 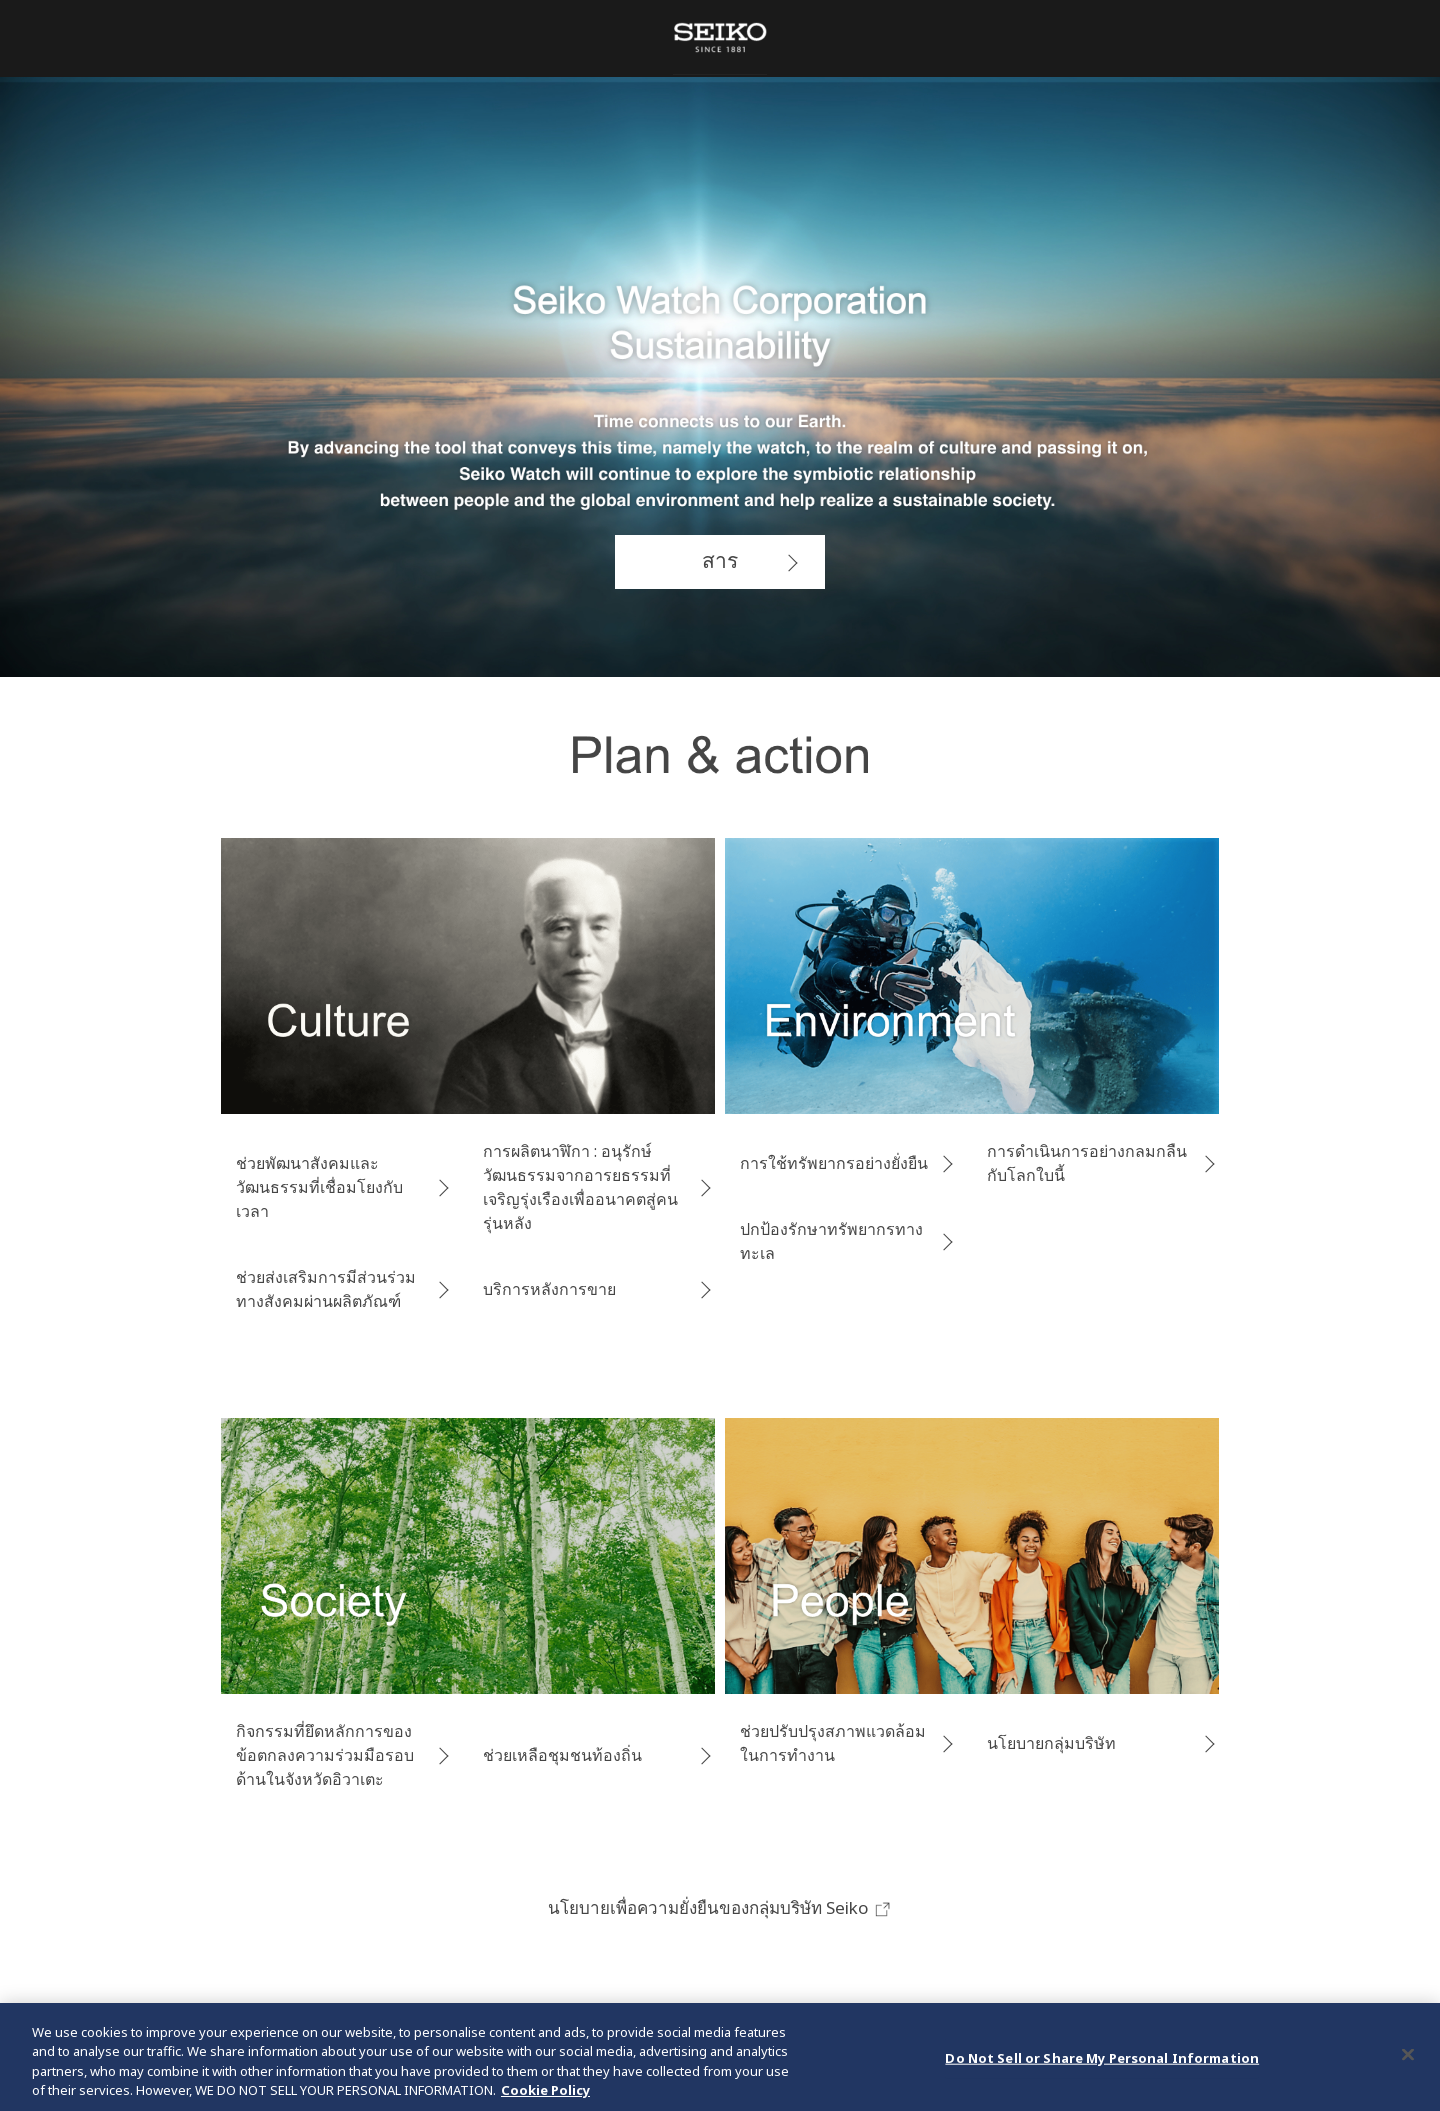 I want to click on ช่วยส่งเสริมการมีส่วนร่วมทางสังคมผ่านผลิตภัณฑ์, so click(x=326, y=1289).